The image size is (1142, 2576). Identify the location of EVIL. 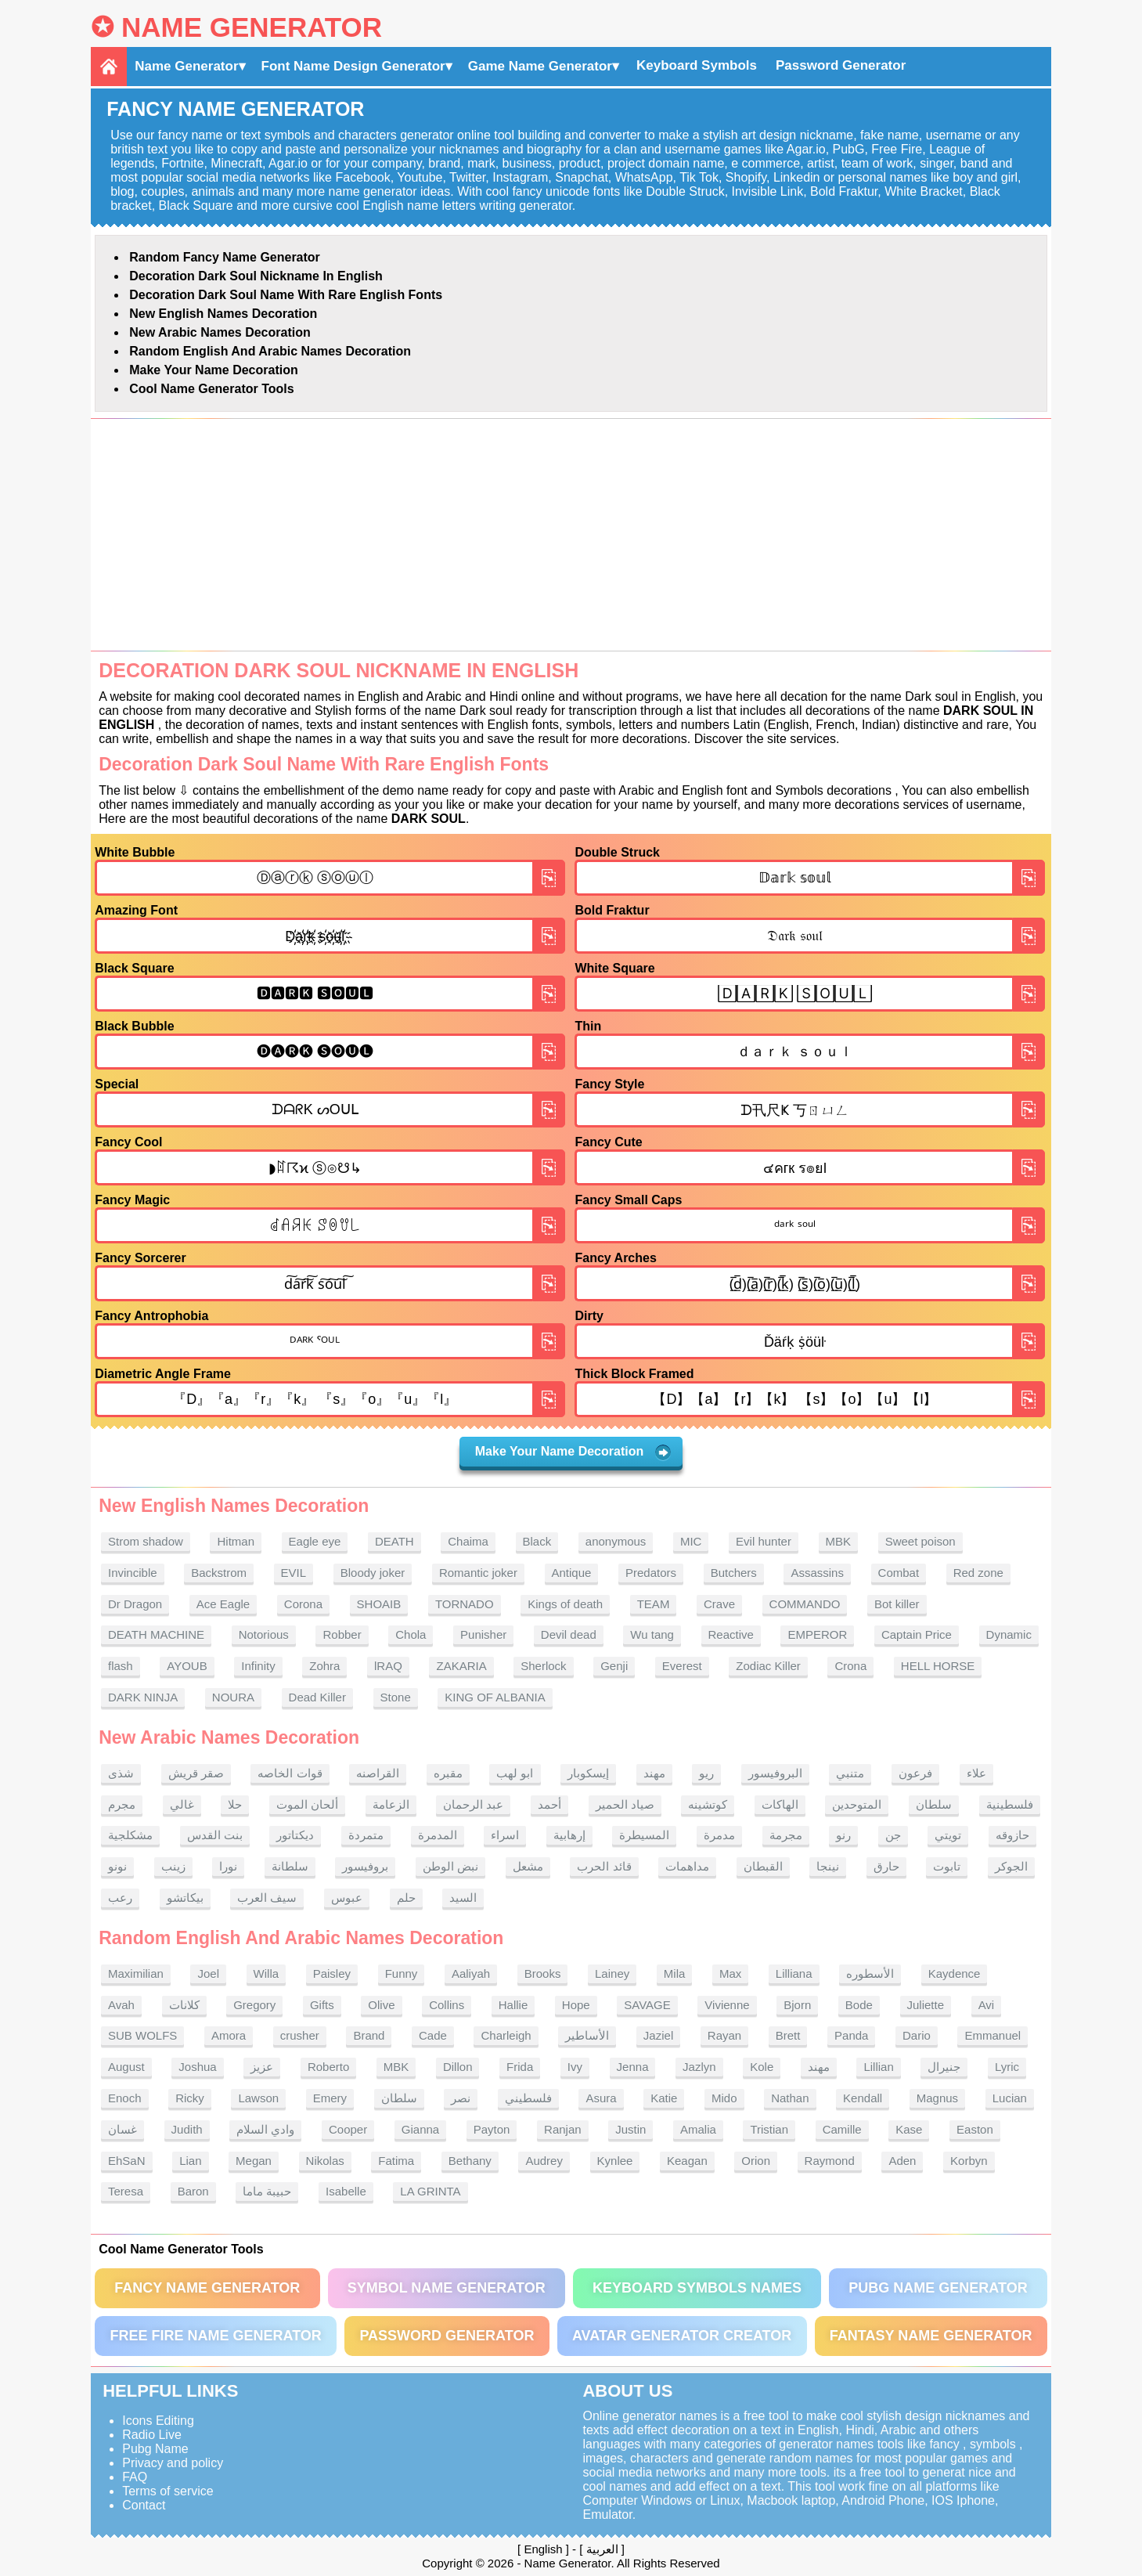
(294, 1572).